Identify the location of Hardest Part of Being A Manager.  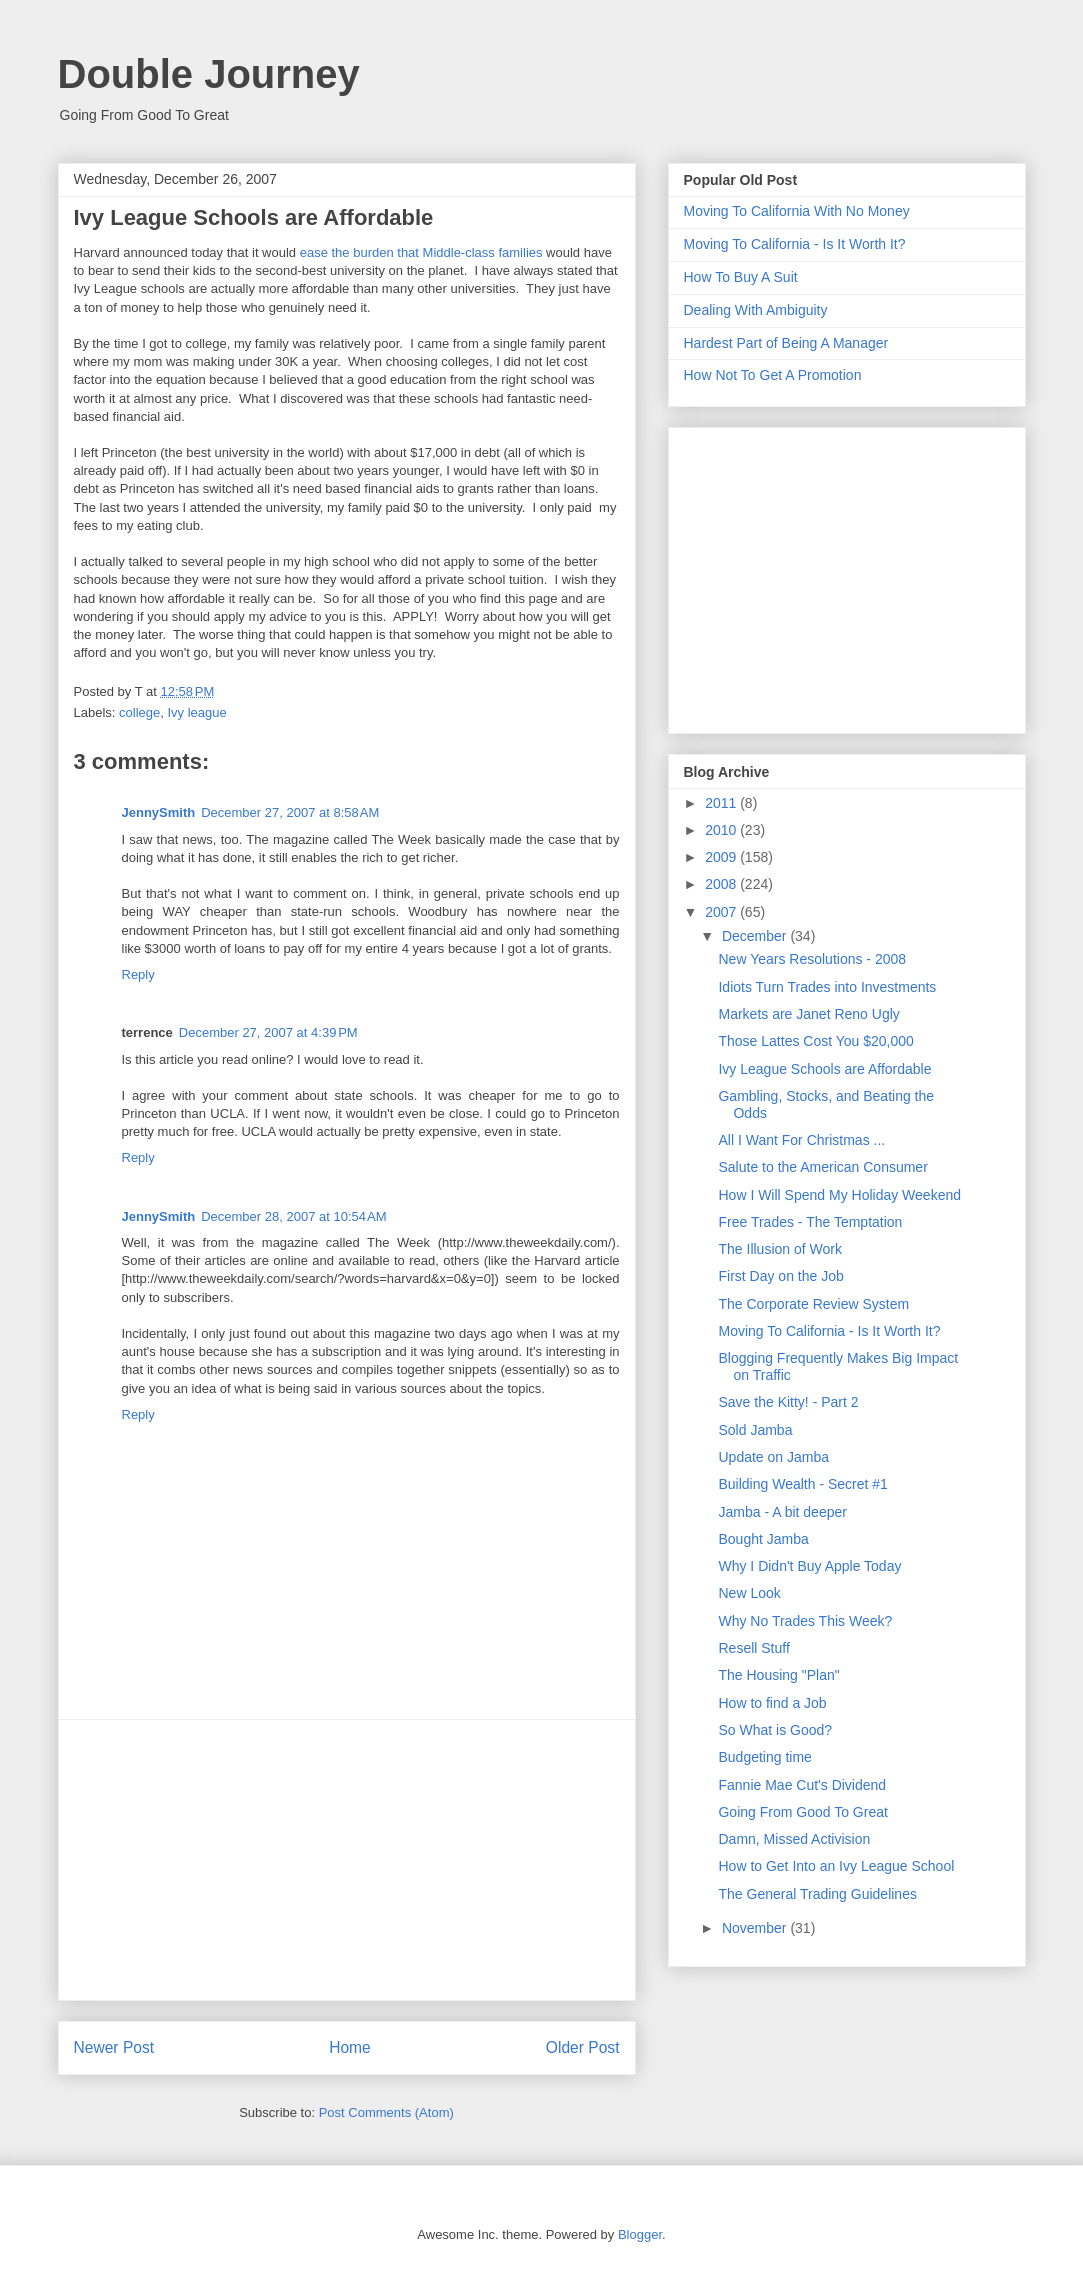
(786, 343).